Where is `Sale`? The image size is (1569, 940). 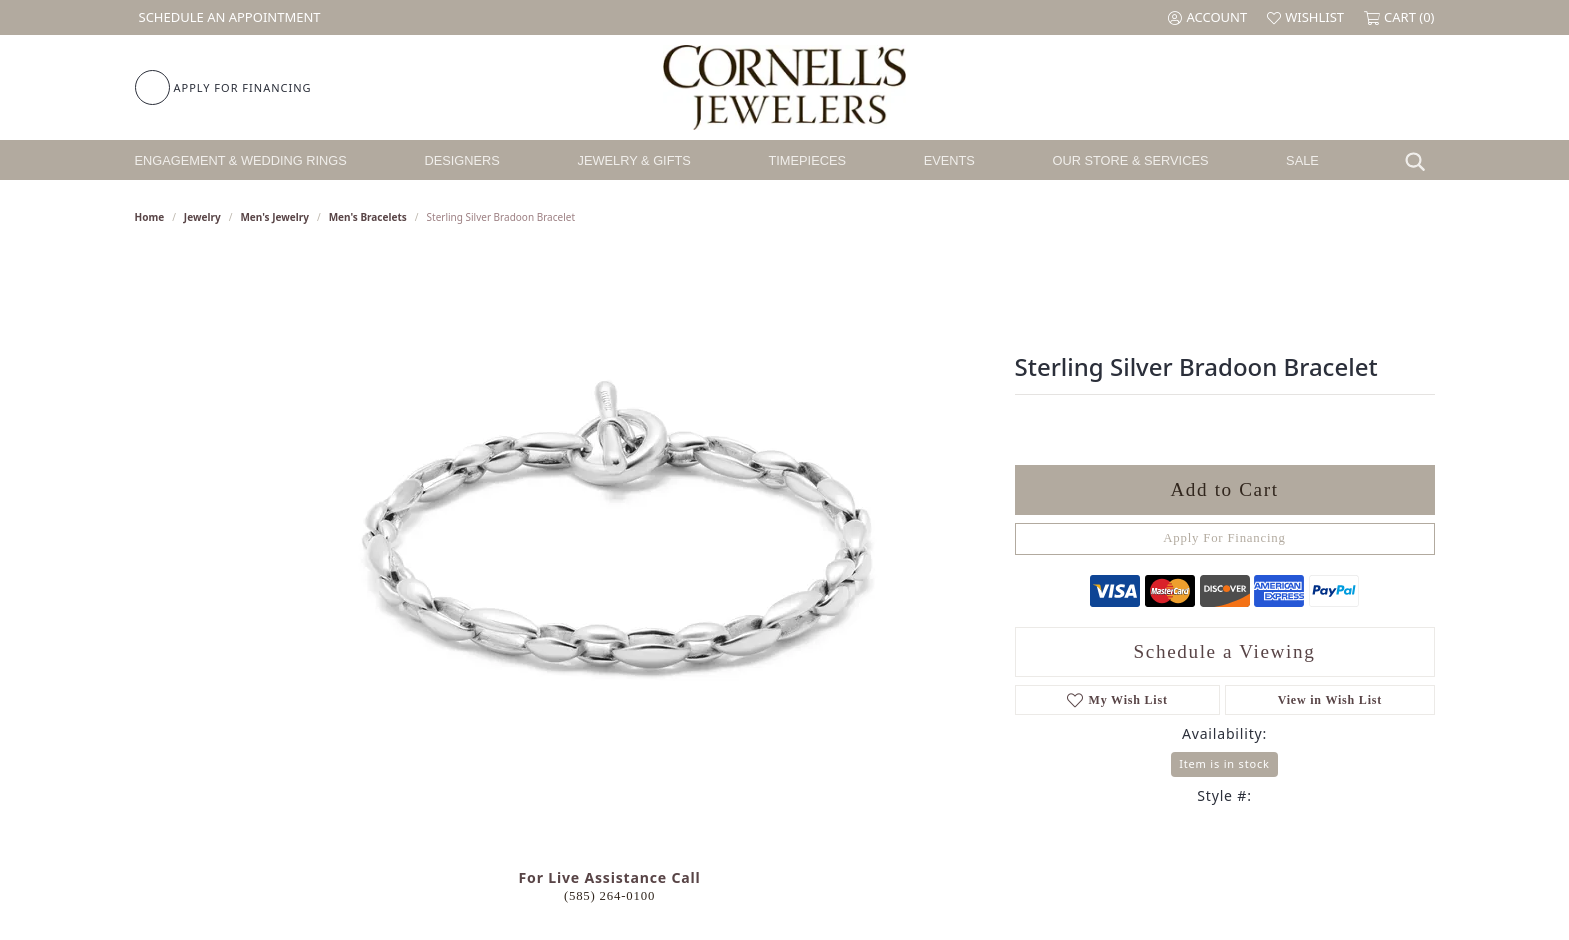 Sale is located at coordinates (1302, 160).